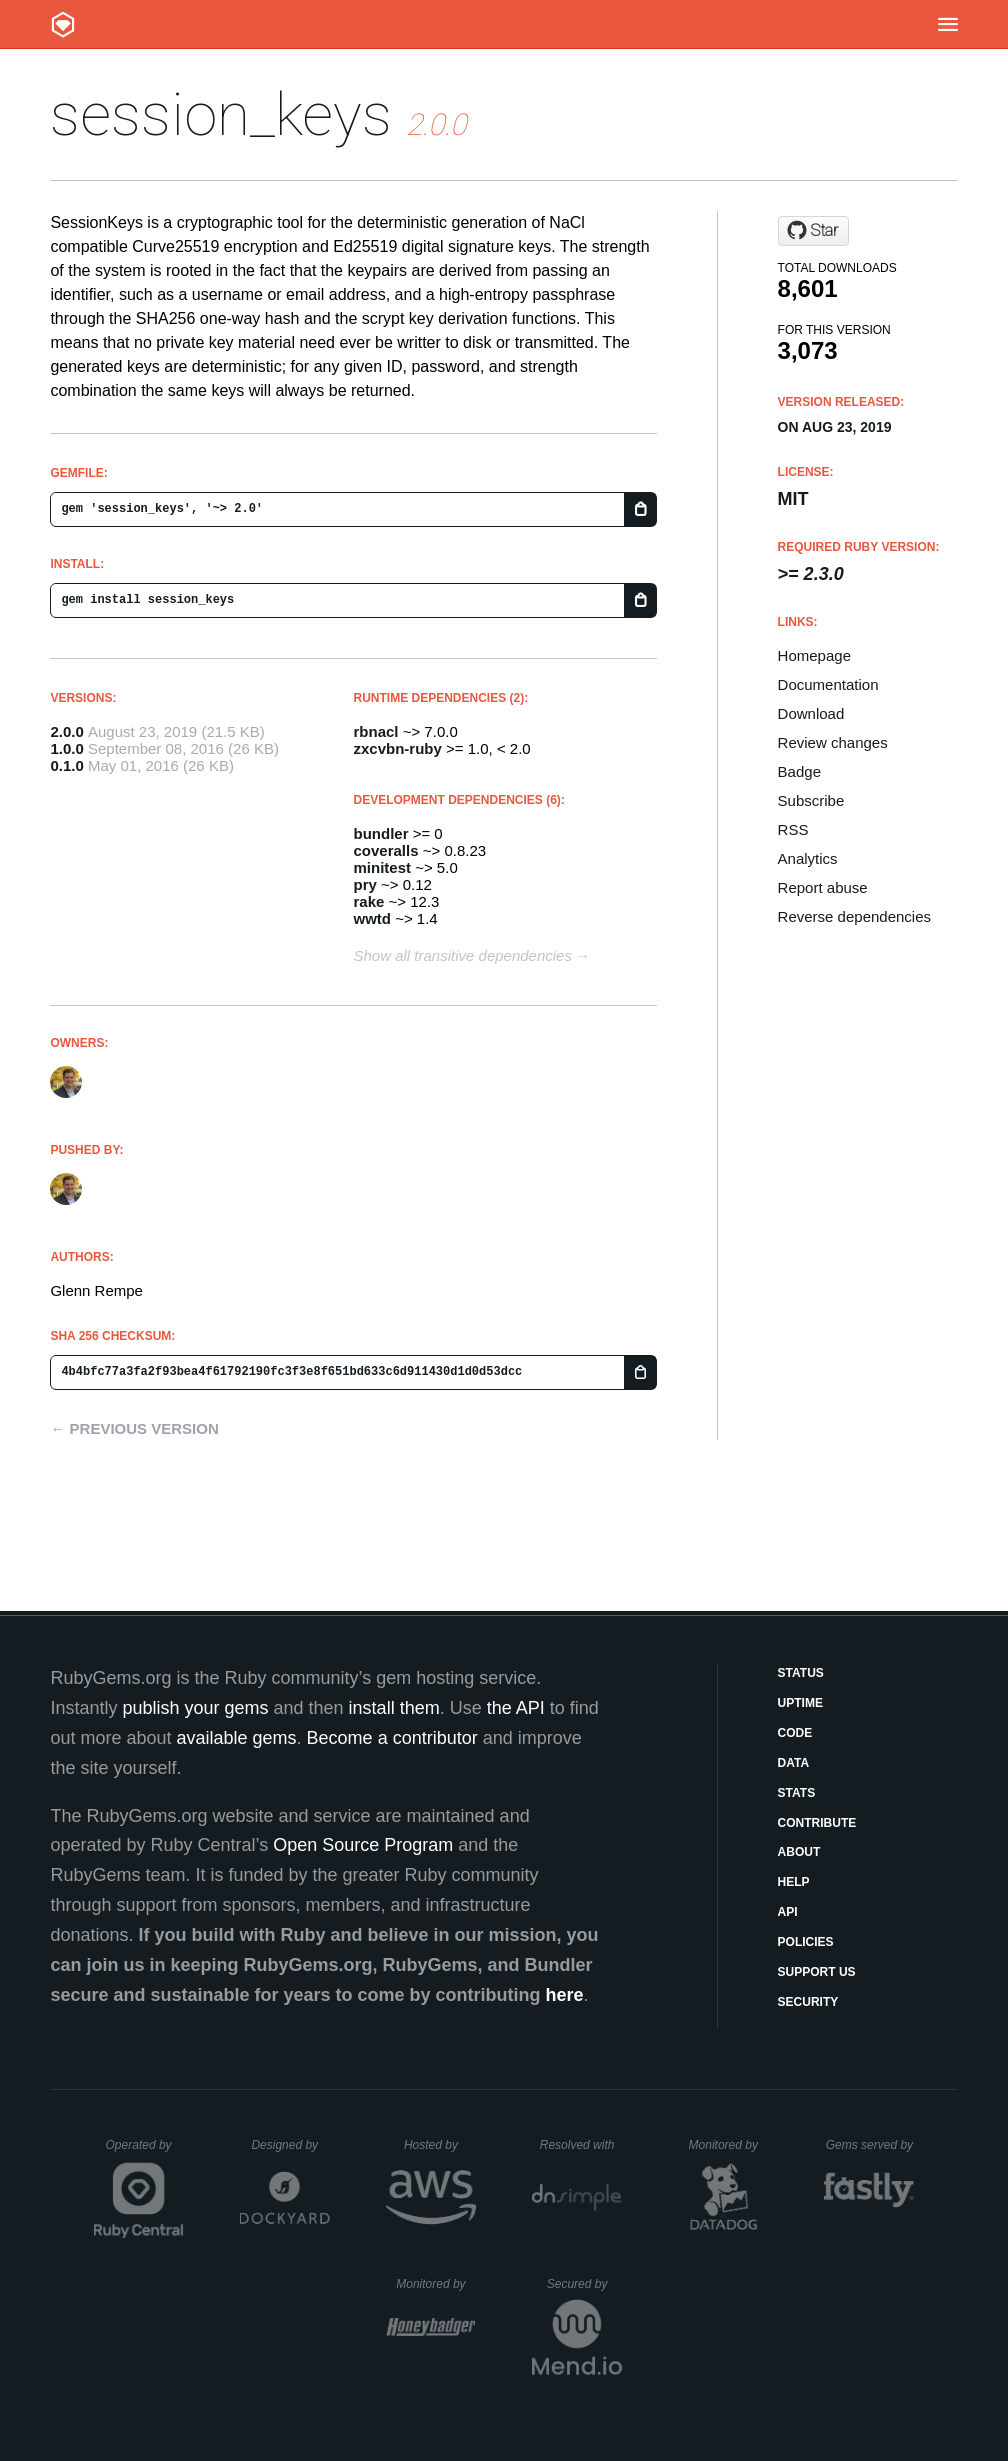  I want to click on Gems served by, so click(870, 2145).